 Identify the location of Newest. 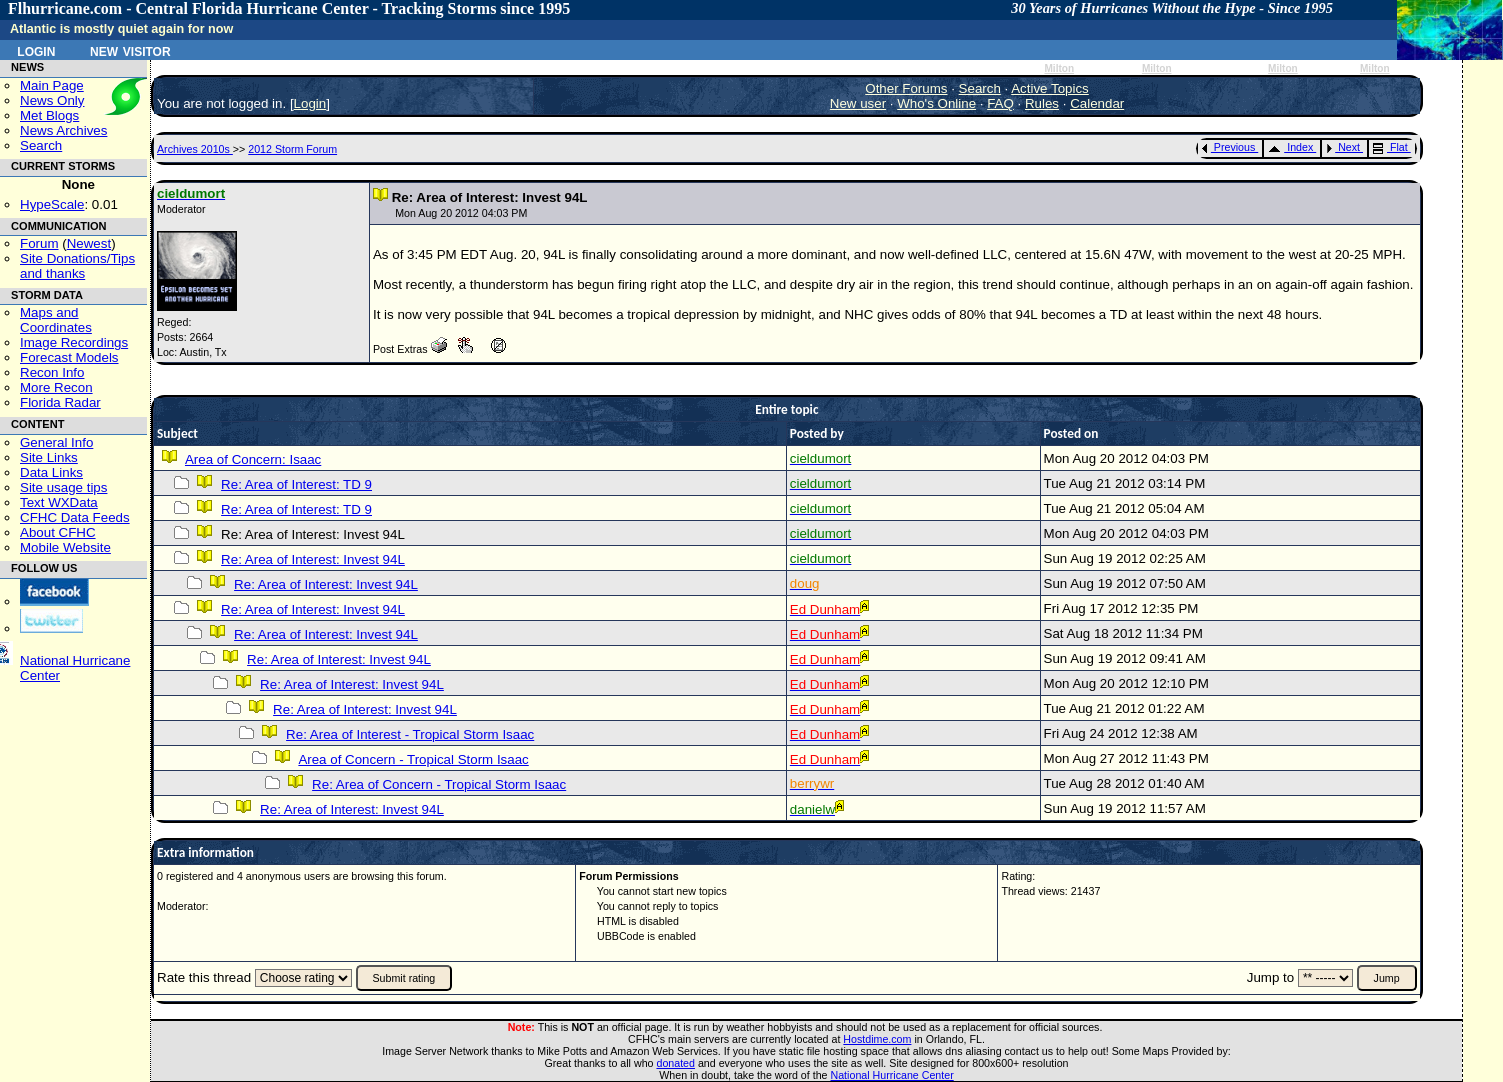
(89, 243).